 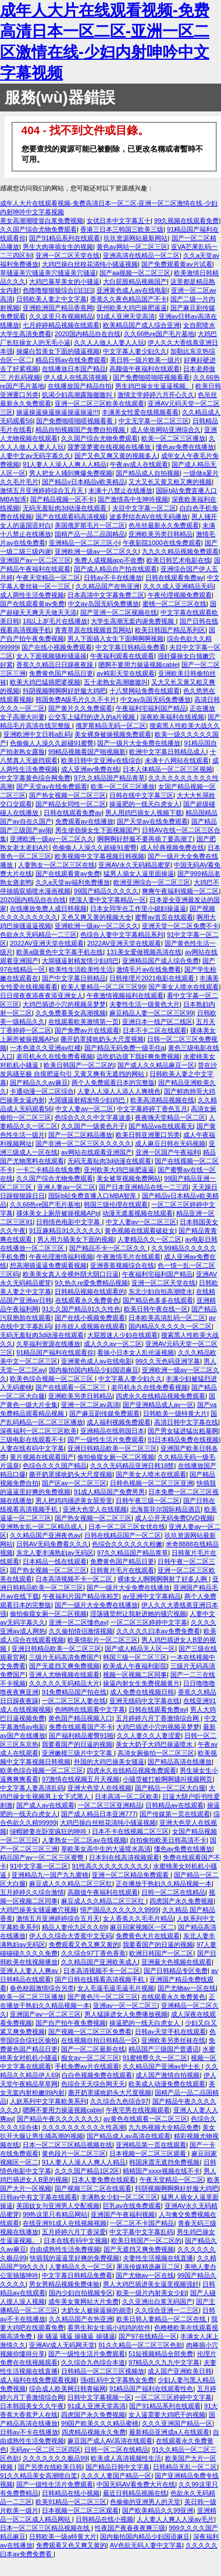 I want to click on av黄色在线观看一区二区三区, so click(x=145, y=2118).